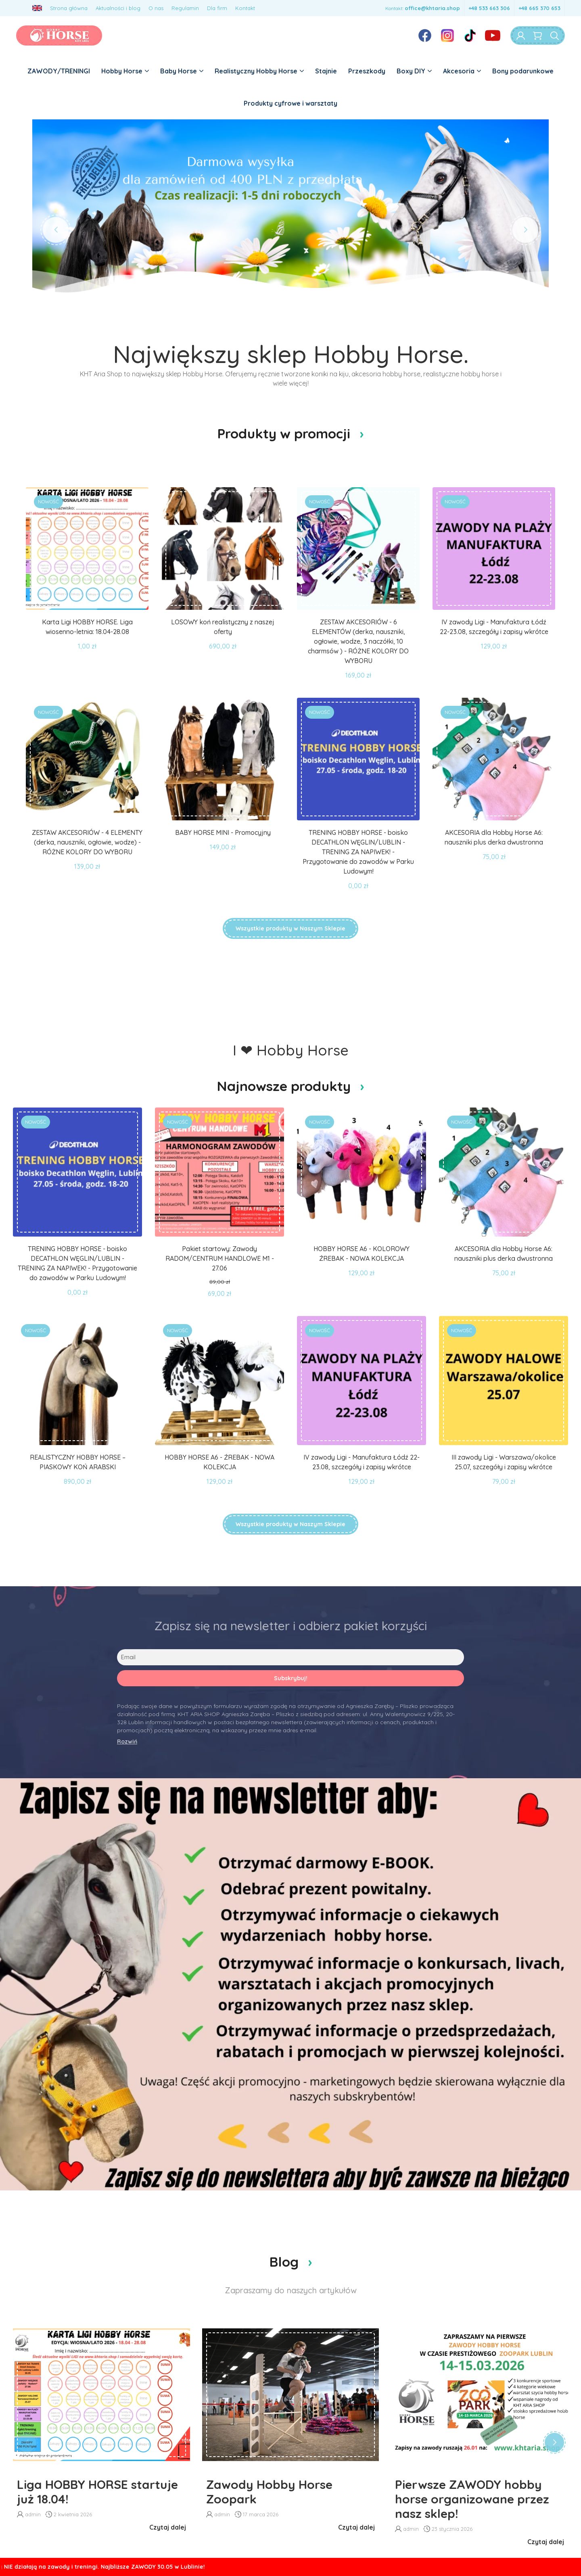 The image size is (581, 2576). What do you see at coordinates (127, 1741) in the screenshot?
I see `Rozwiń` at bounding box center [127, 1741].